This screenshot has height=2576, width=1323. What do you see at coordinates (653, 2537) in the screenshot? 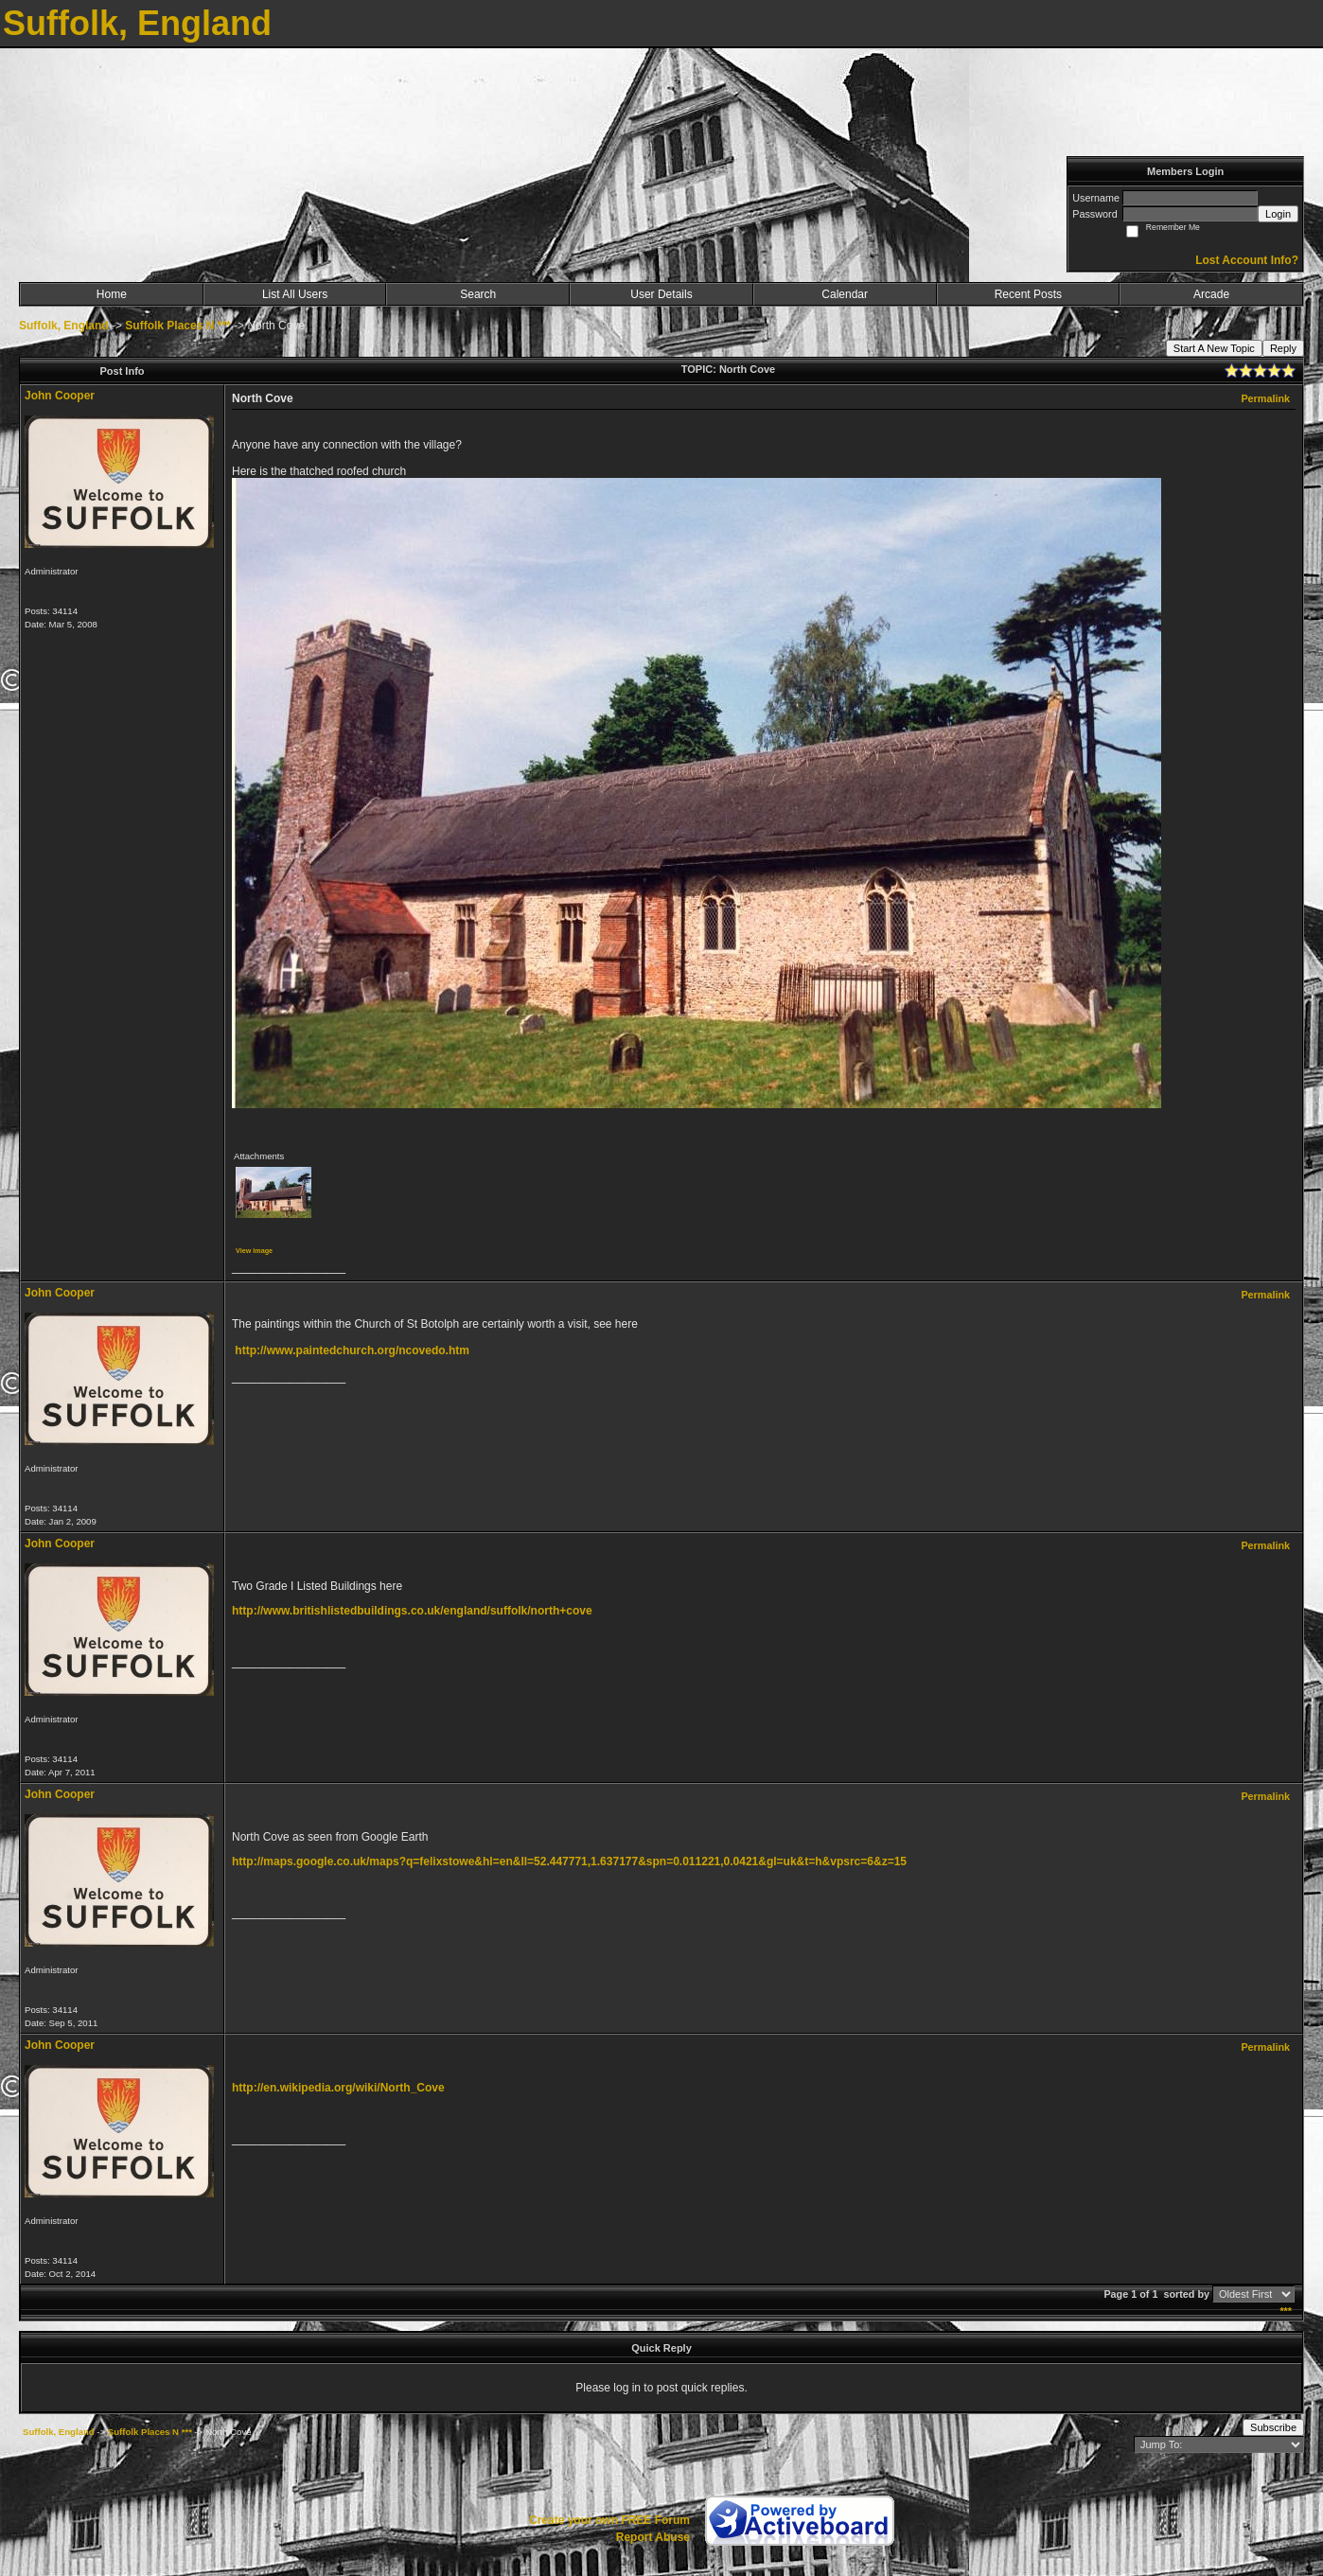
I see `Report Abuse` at bounding box center [653, 2537].